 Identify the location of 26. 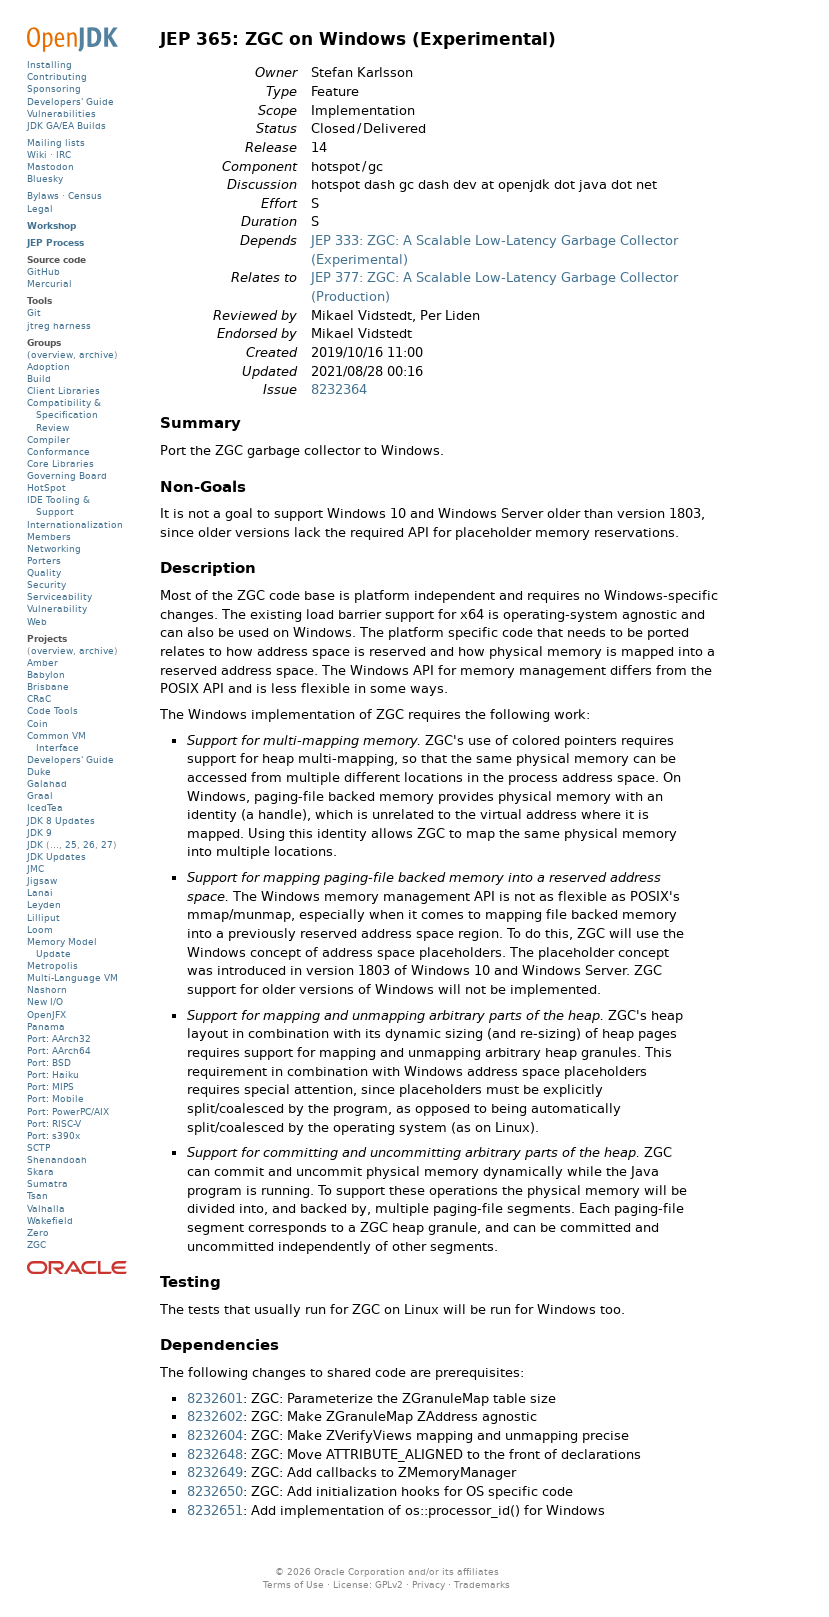
(89, 844).